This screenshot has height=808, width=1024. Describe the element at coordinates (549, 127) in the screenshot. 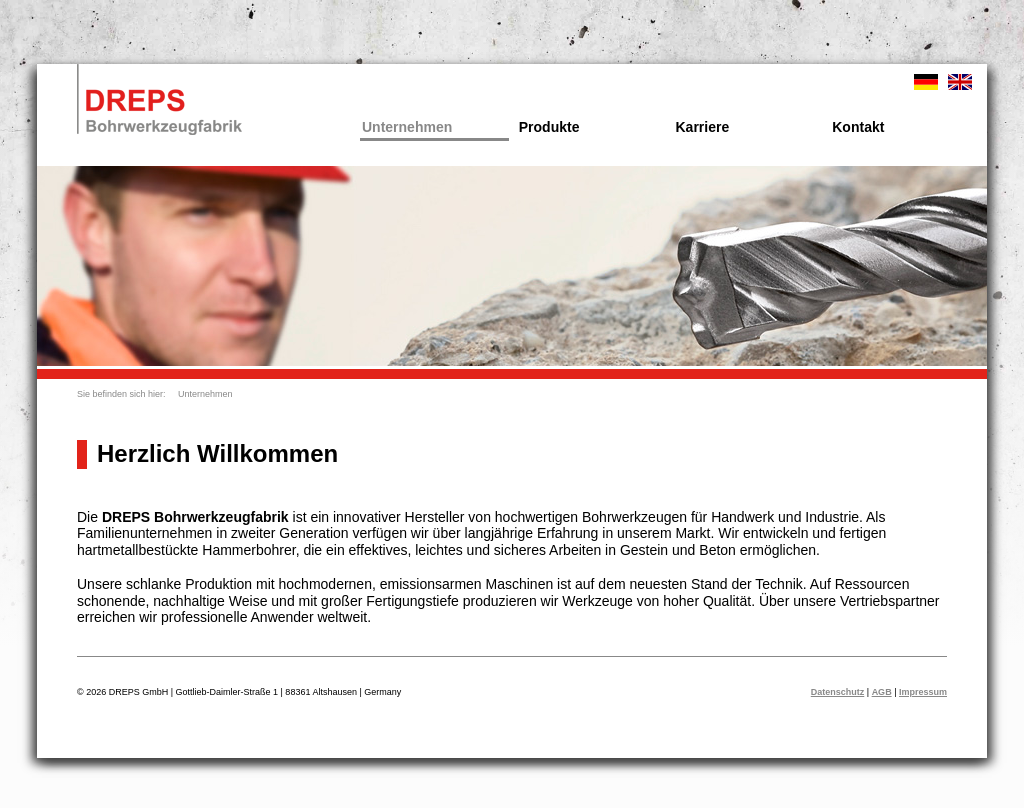

I see `Produkte` at that location.